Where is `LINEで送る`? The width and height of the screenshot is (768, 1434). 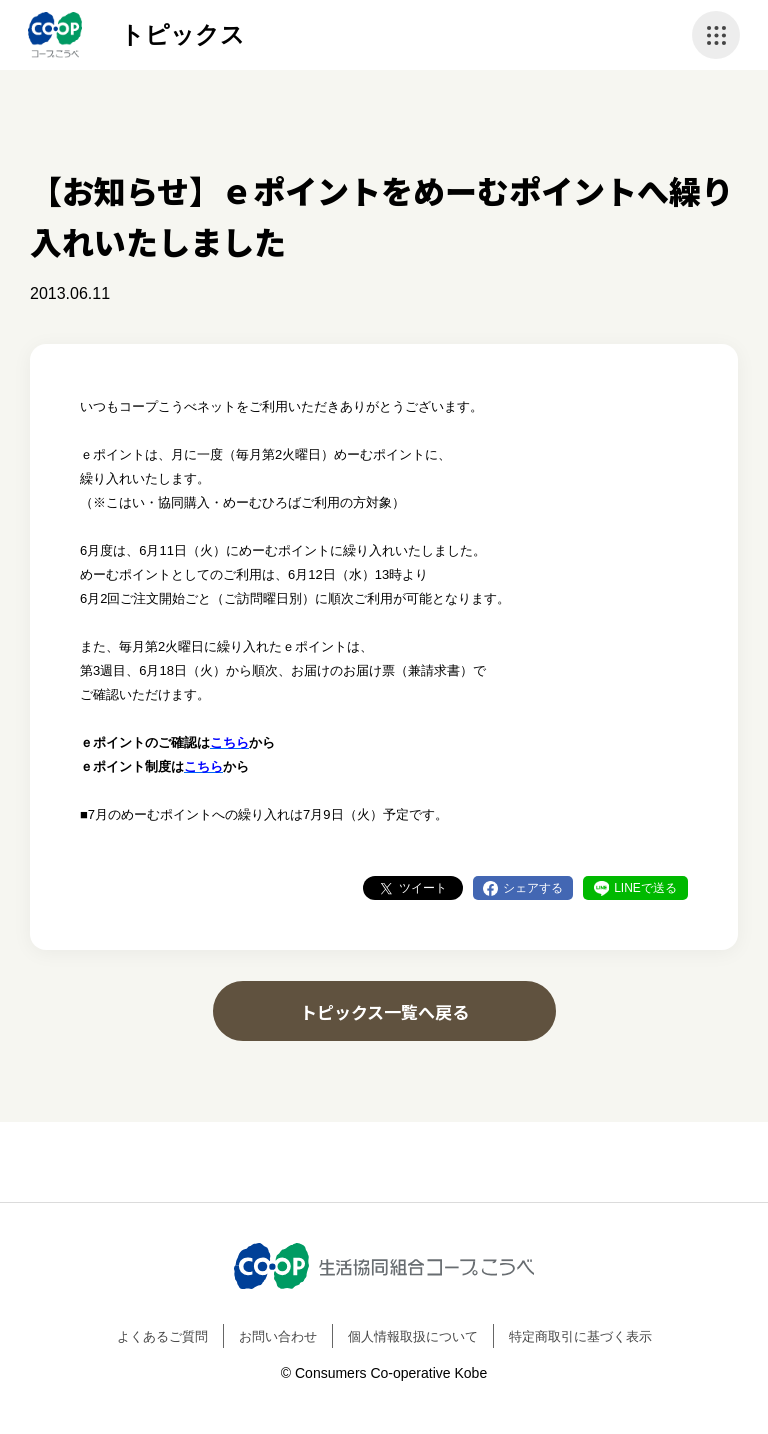
LINEで送る is located at coordinates (645, 888).